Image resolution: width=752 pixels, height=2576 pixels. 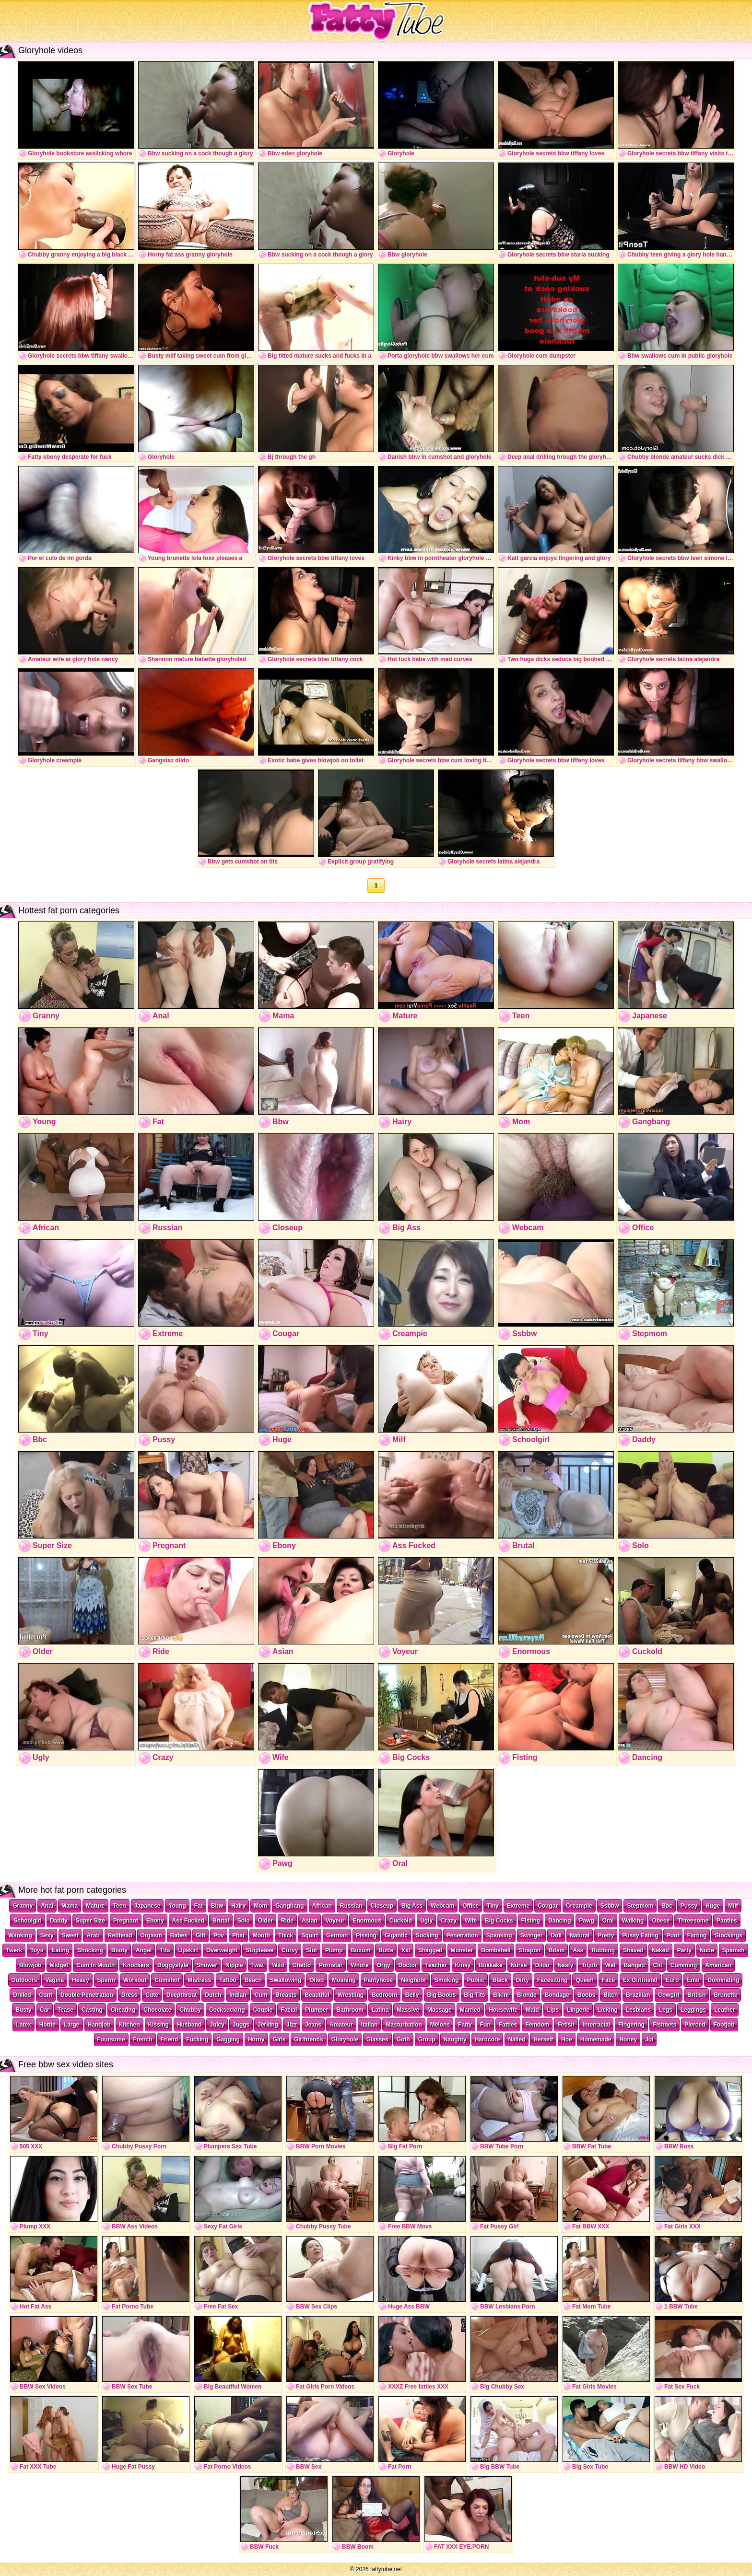 I want to click on Plump, so click(x=334, y=1950).